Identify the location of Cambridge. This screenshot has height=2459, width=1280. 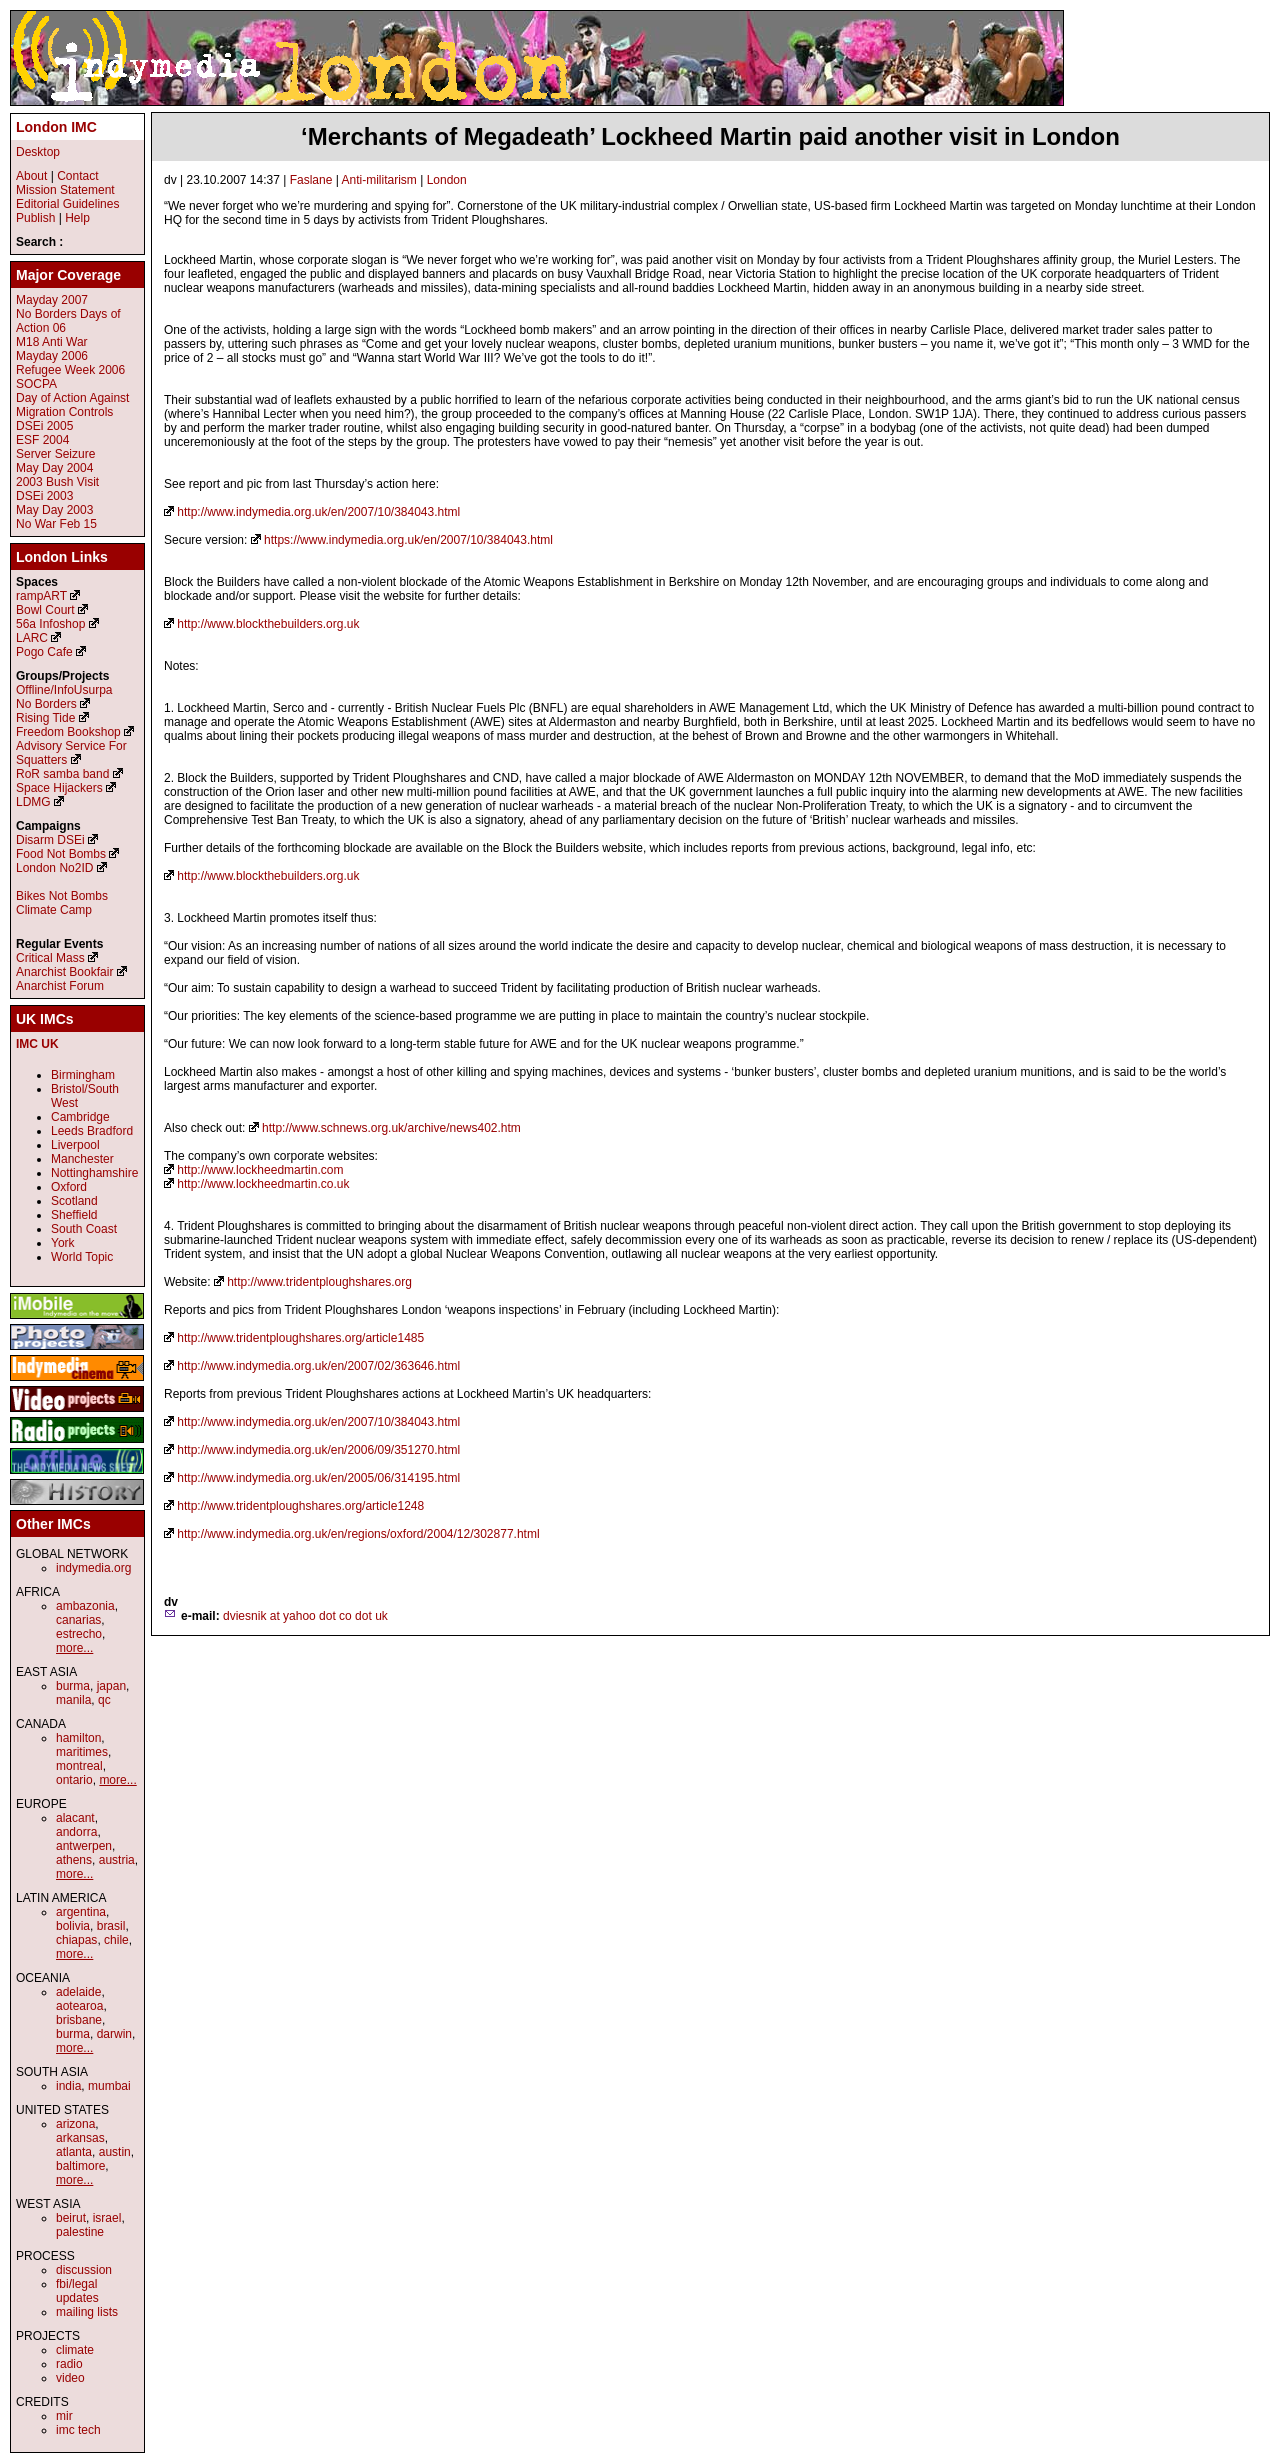
(80, 1117).